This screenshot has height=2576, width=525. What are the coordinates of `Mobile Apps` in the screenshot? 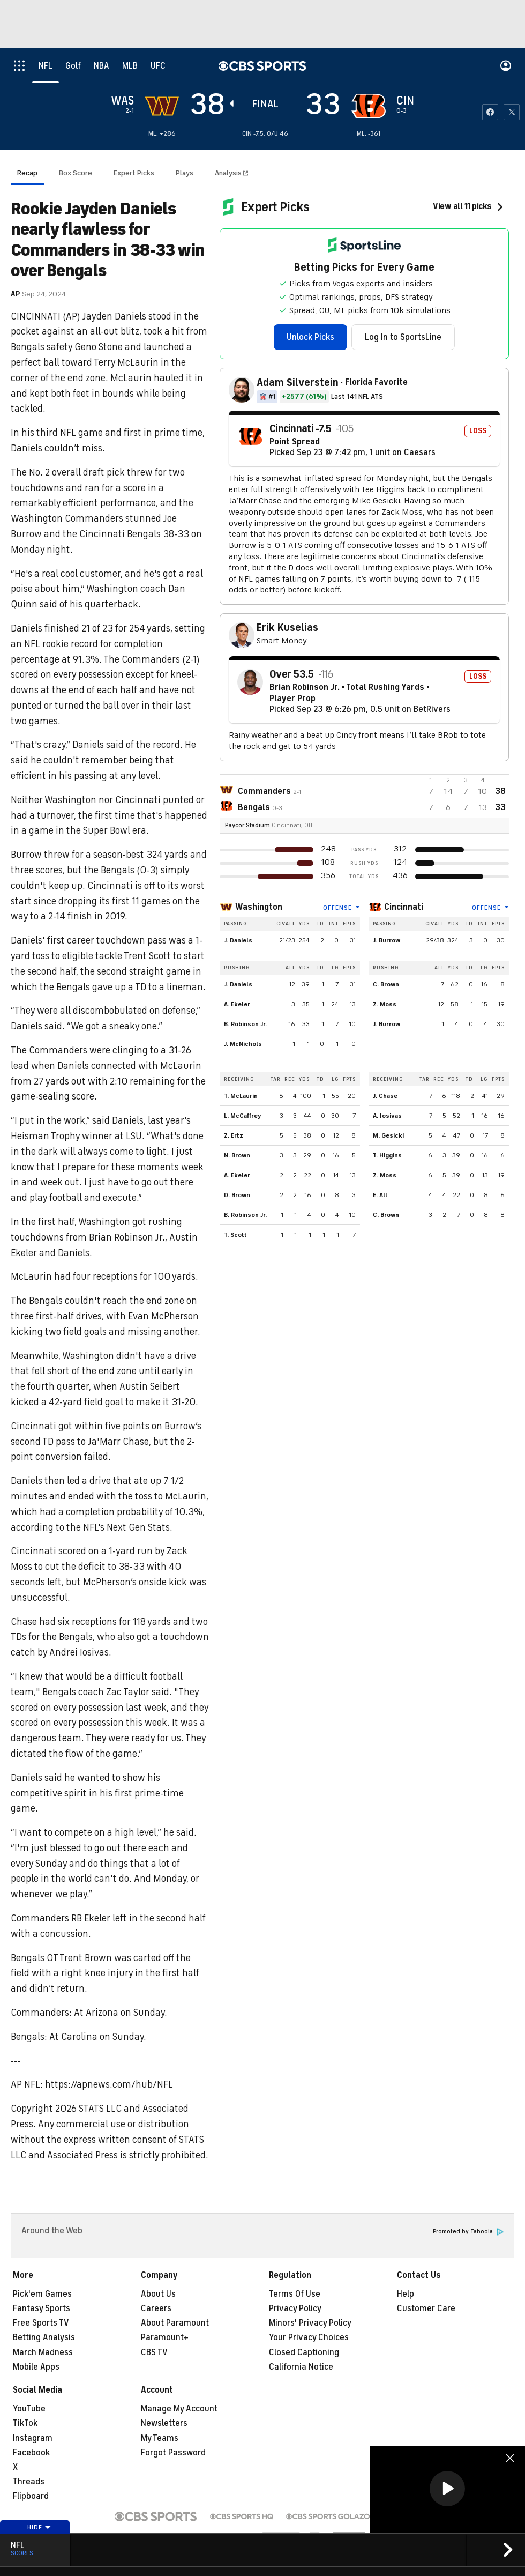 It's located at (36, 2367).